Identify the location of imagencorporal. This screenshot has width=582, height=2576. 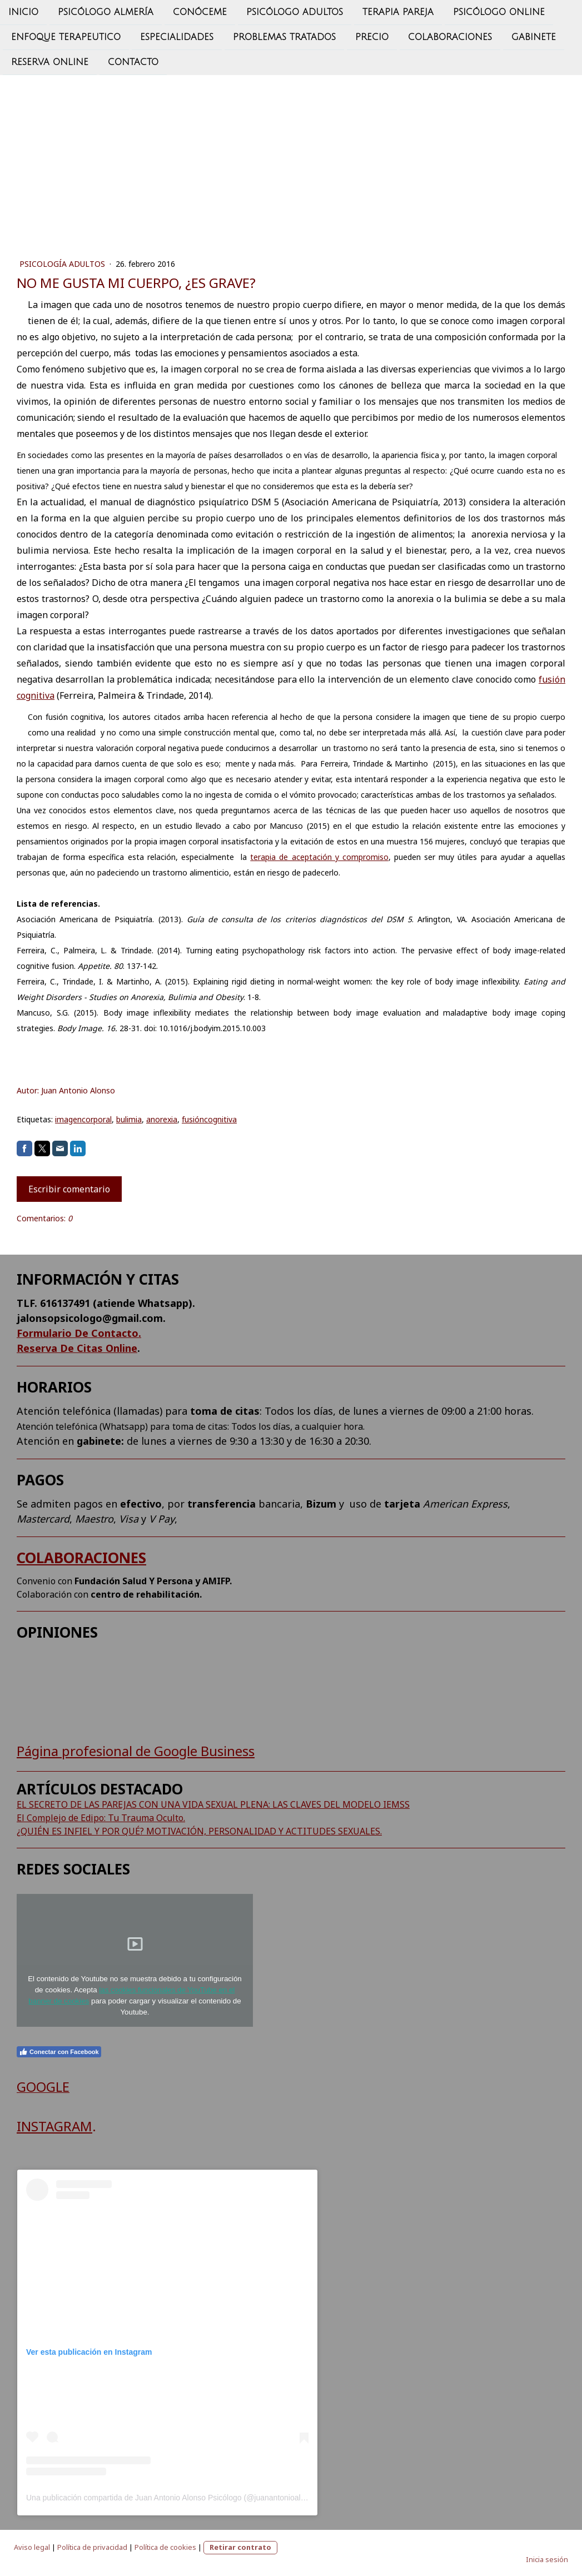
(83, 1119).